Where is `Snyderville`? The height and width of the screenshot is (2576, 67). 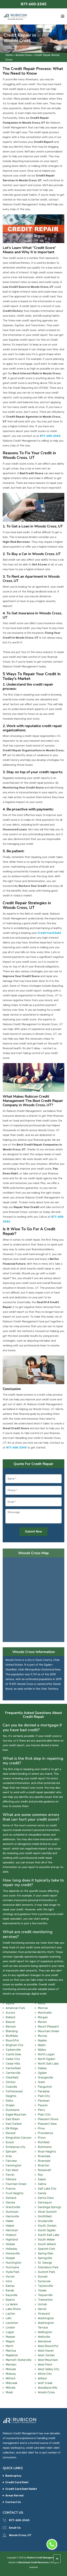 Snyderville is located at coordinates (45, 2221).